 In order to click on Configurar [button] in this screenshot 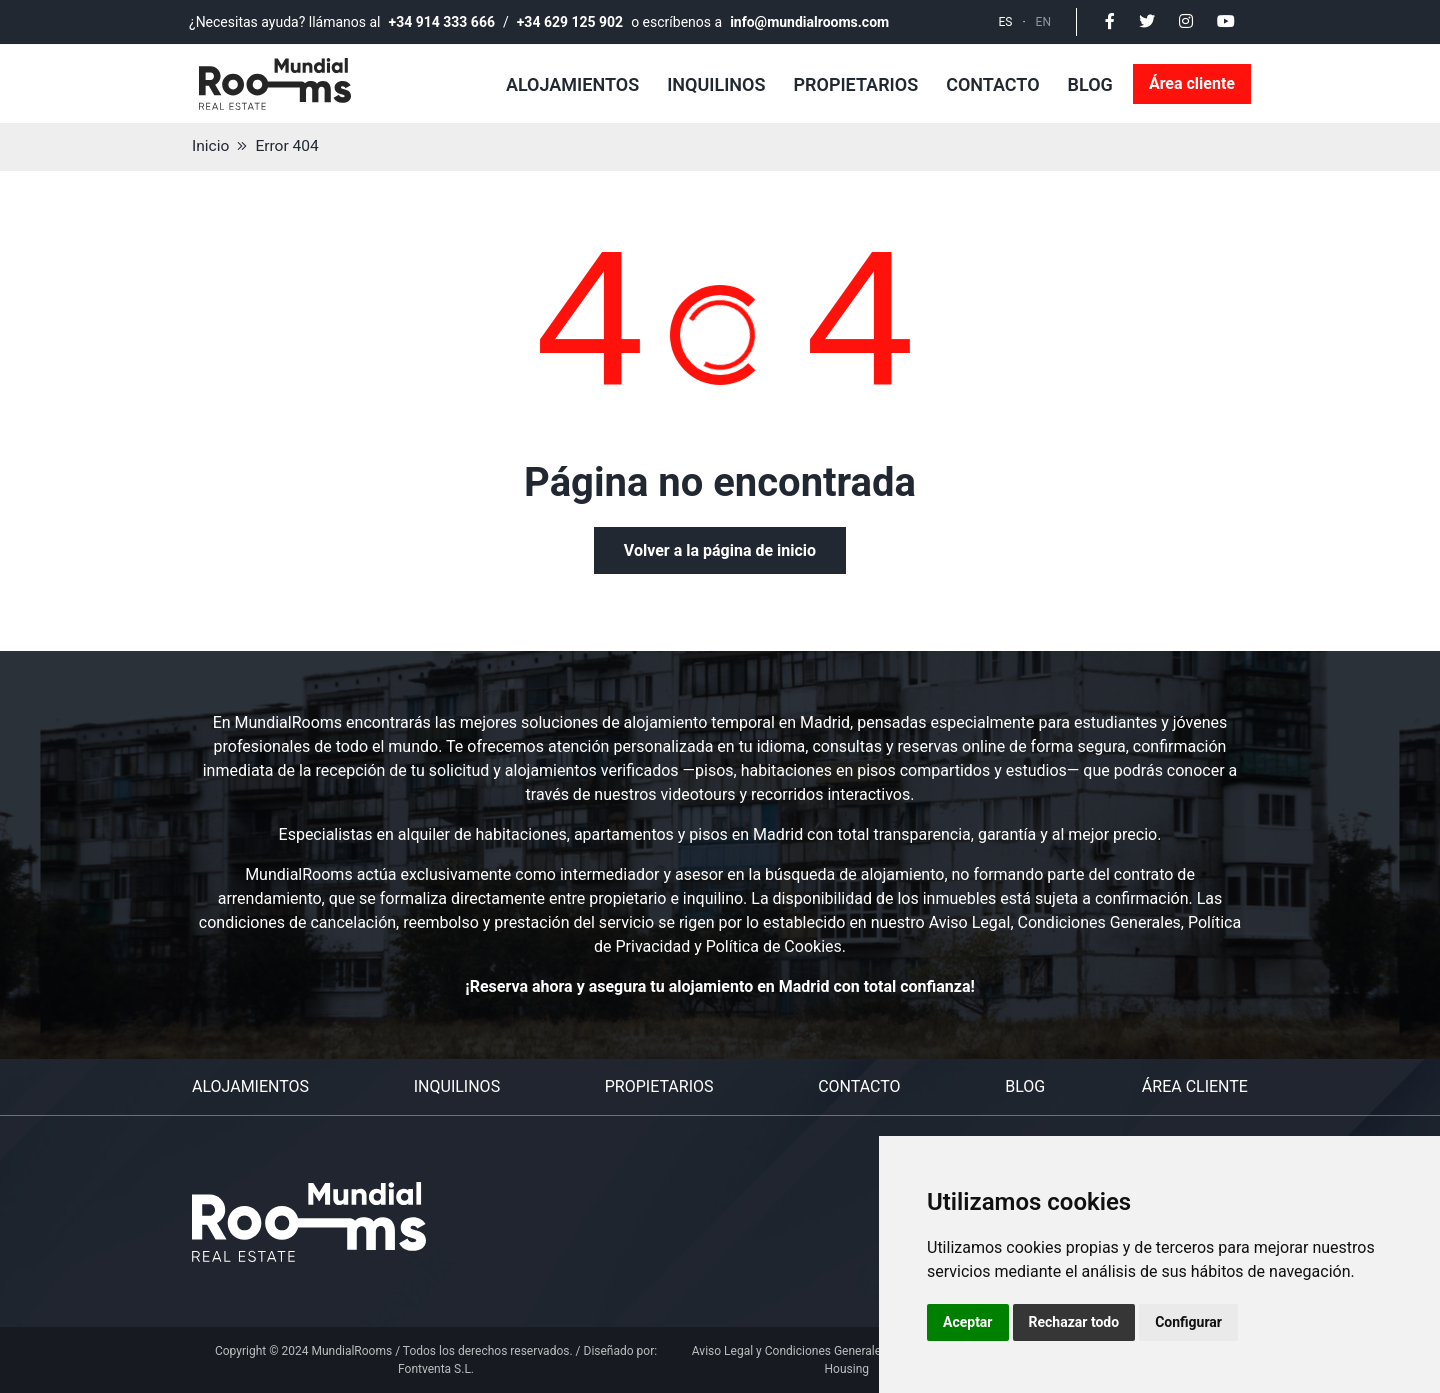, I will do `click(1188, 1322)`.